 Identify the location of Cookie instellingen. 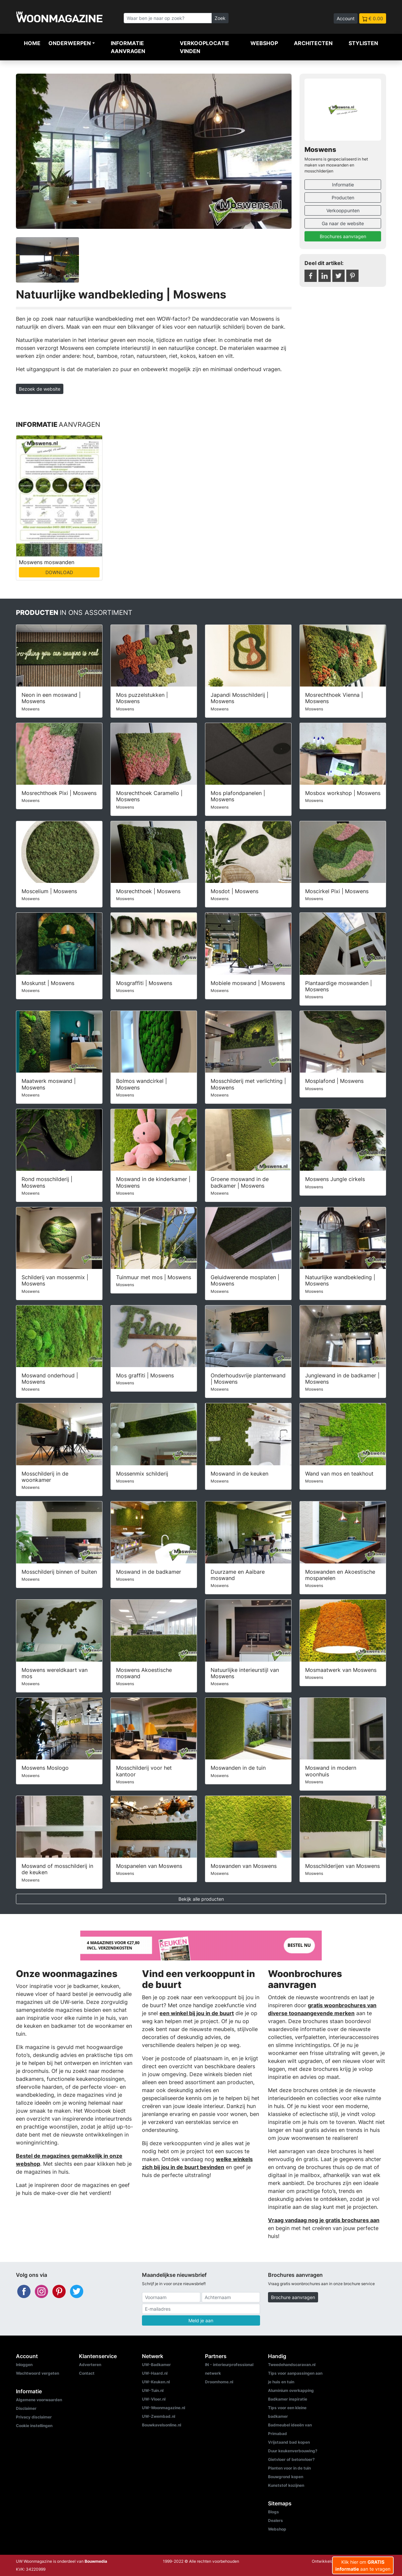
(34, 2425).